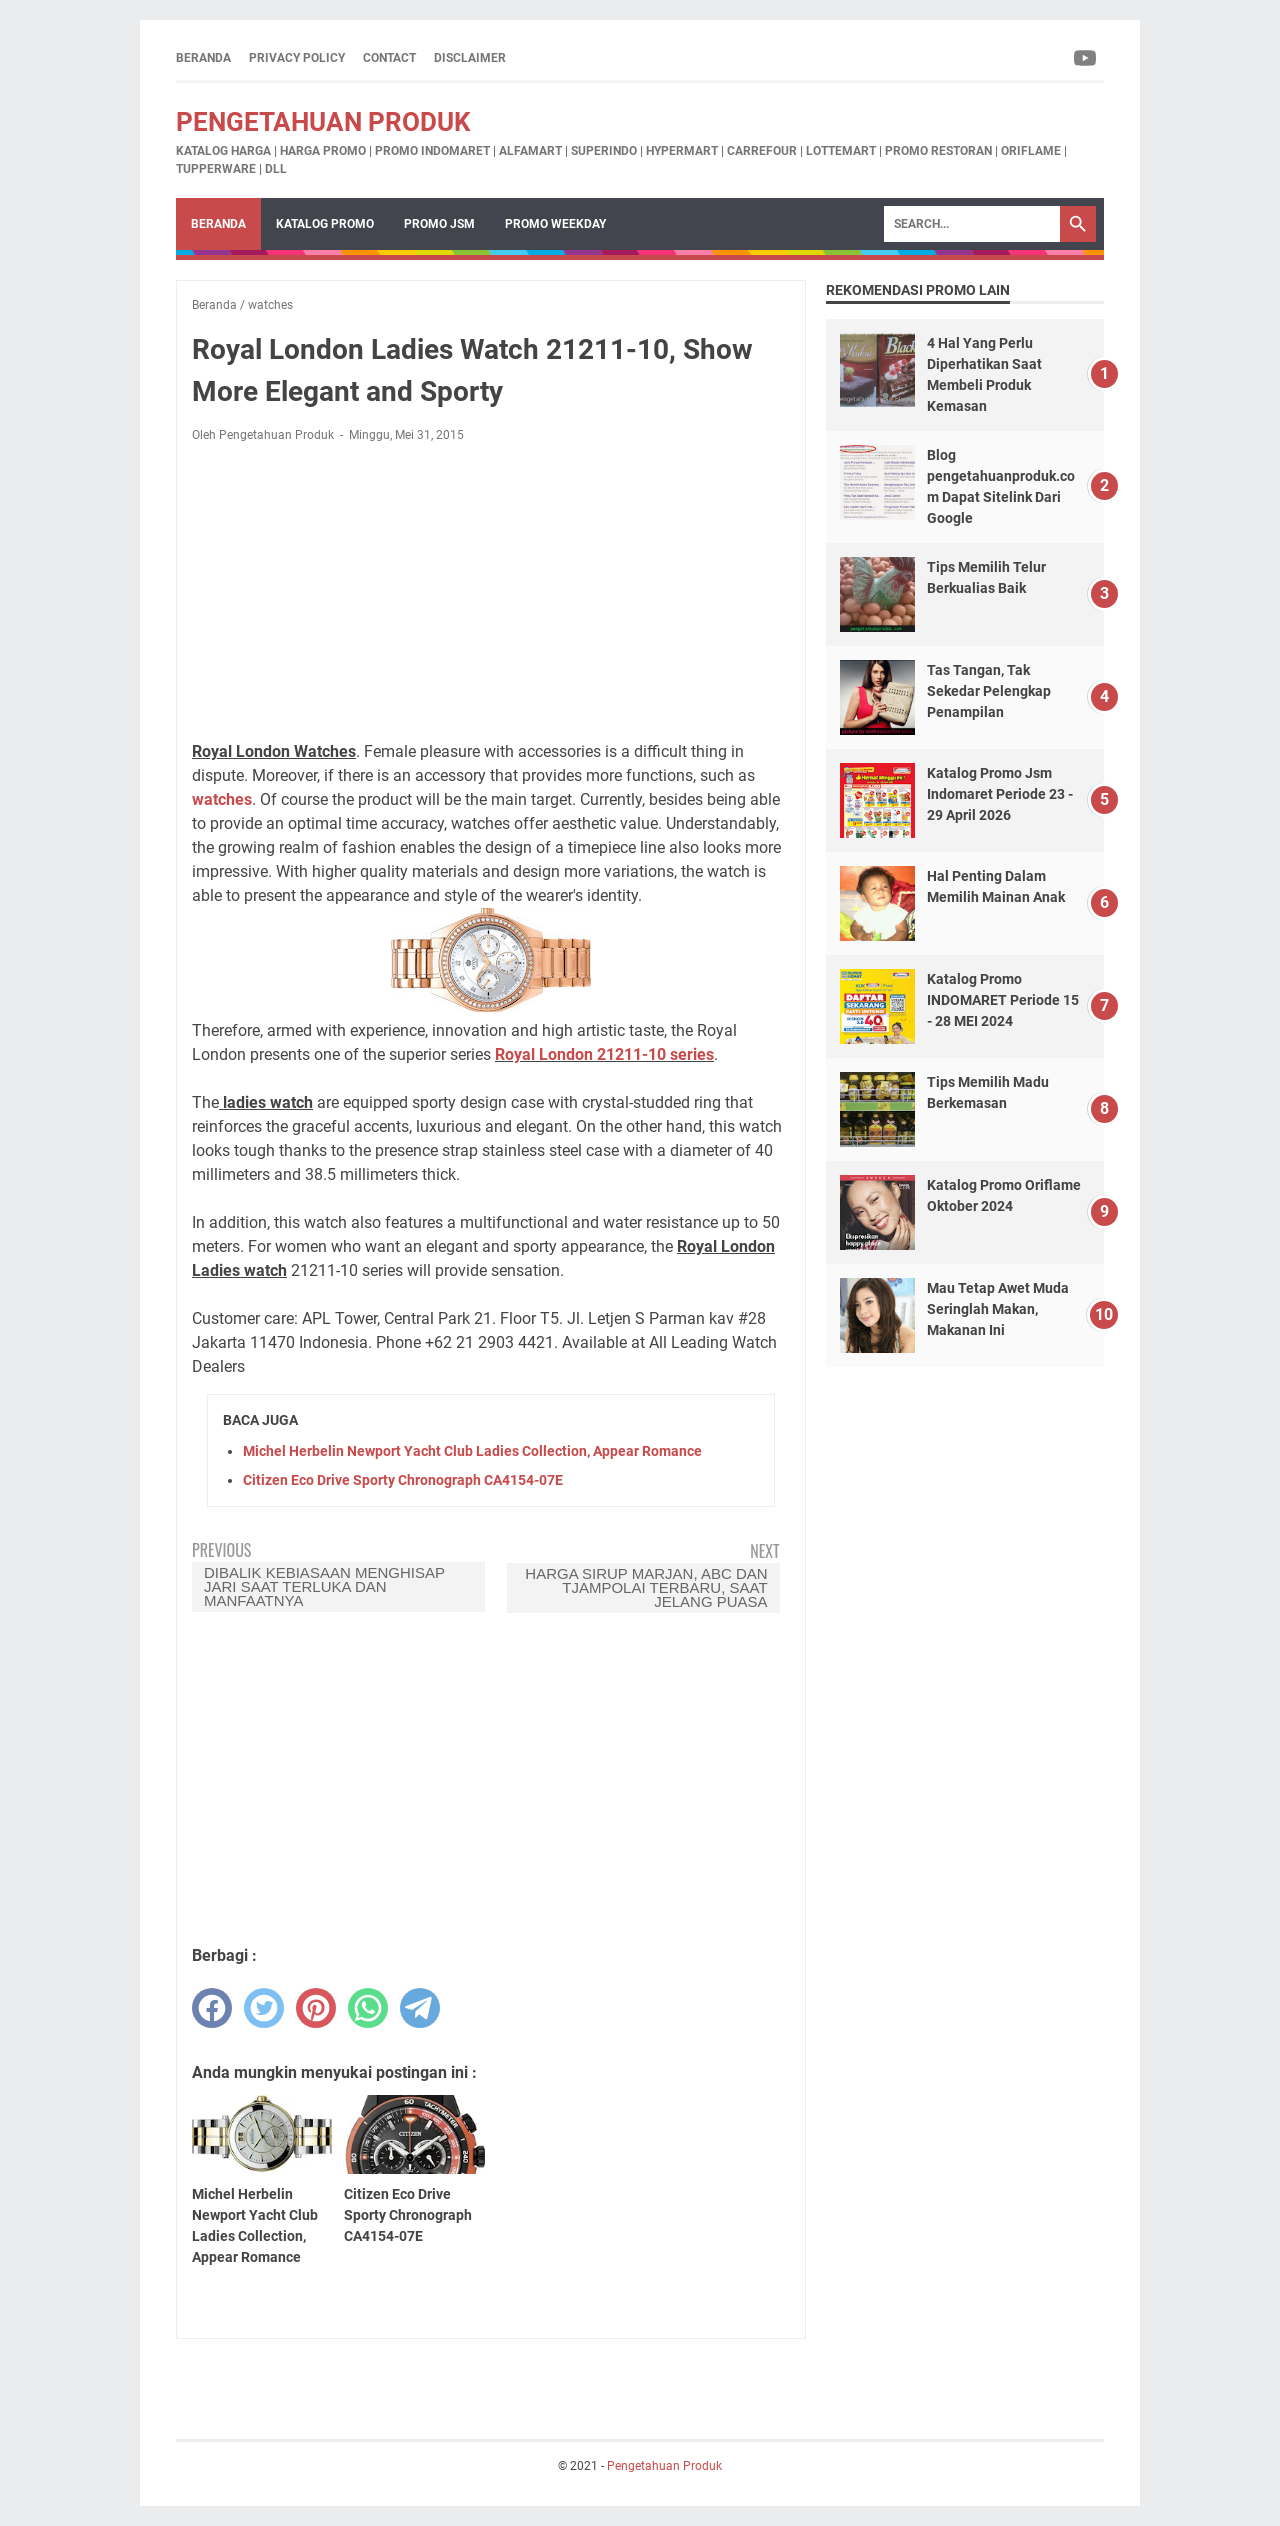 Image resolution: width=1280 pixels, height=2526 pixels. What do you see at coordinates (297, 58) in the screenshot?
I see `Privacy Policy` at bounding box center [297, 58].